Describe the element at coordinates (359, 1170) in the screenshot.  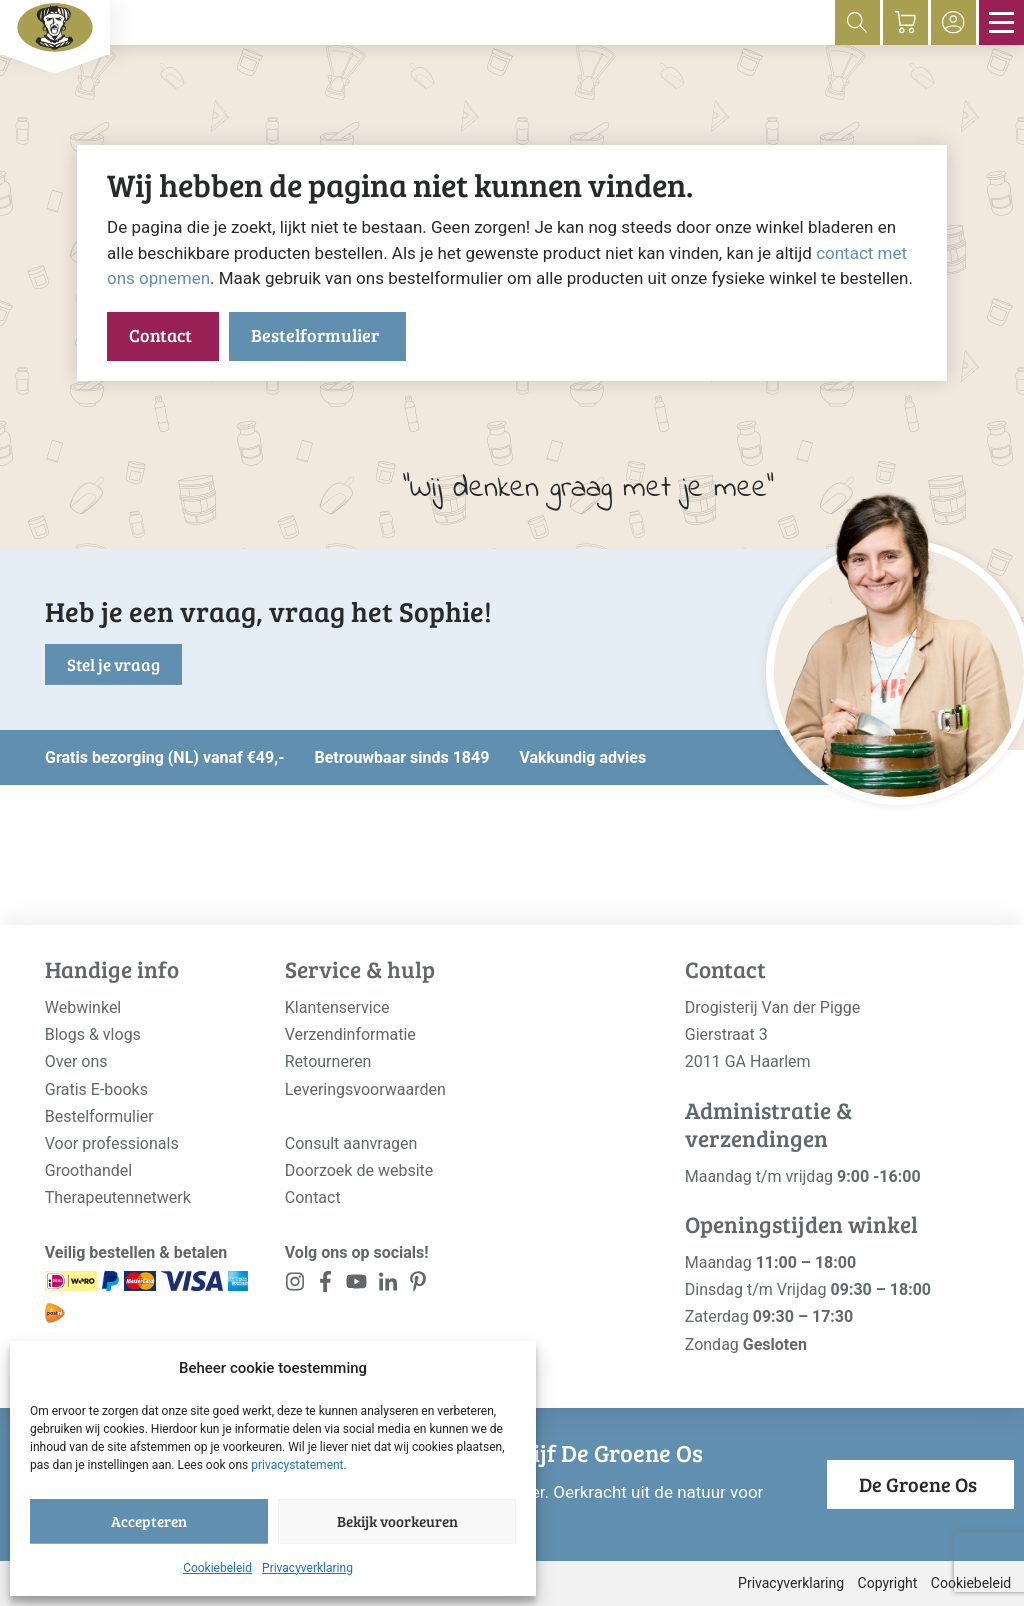
I see `Doorzoek de website` at that location.